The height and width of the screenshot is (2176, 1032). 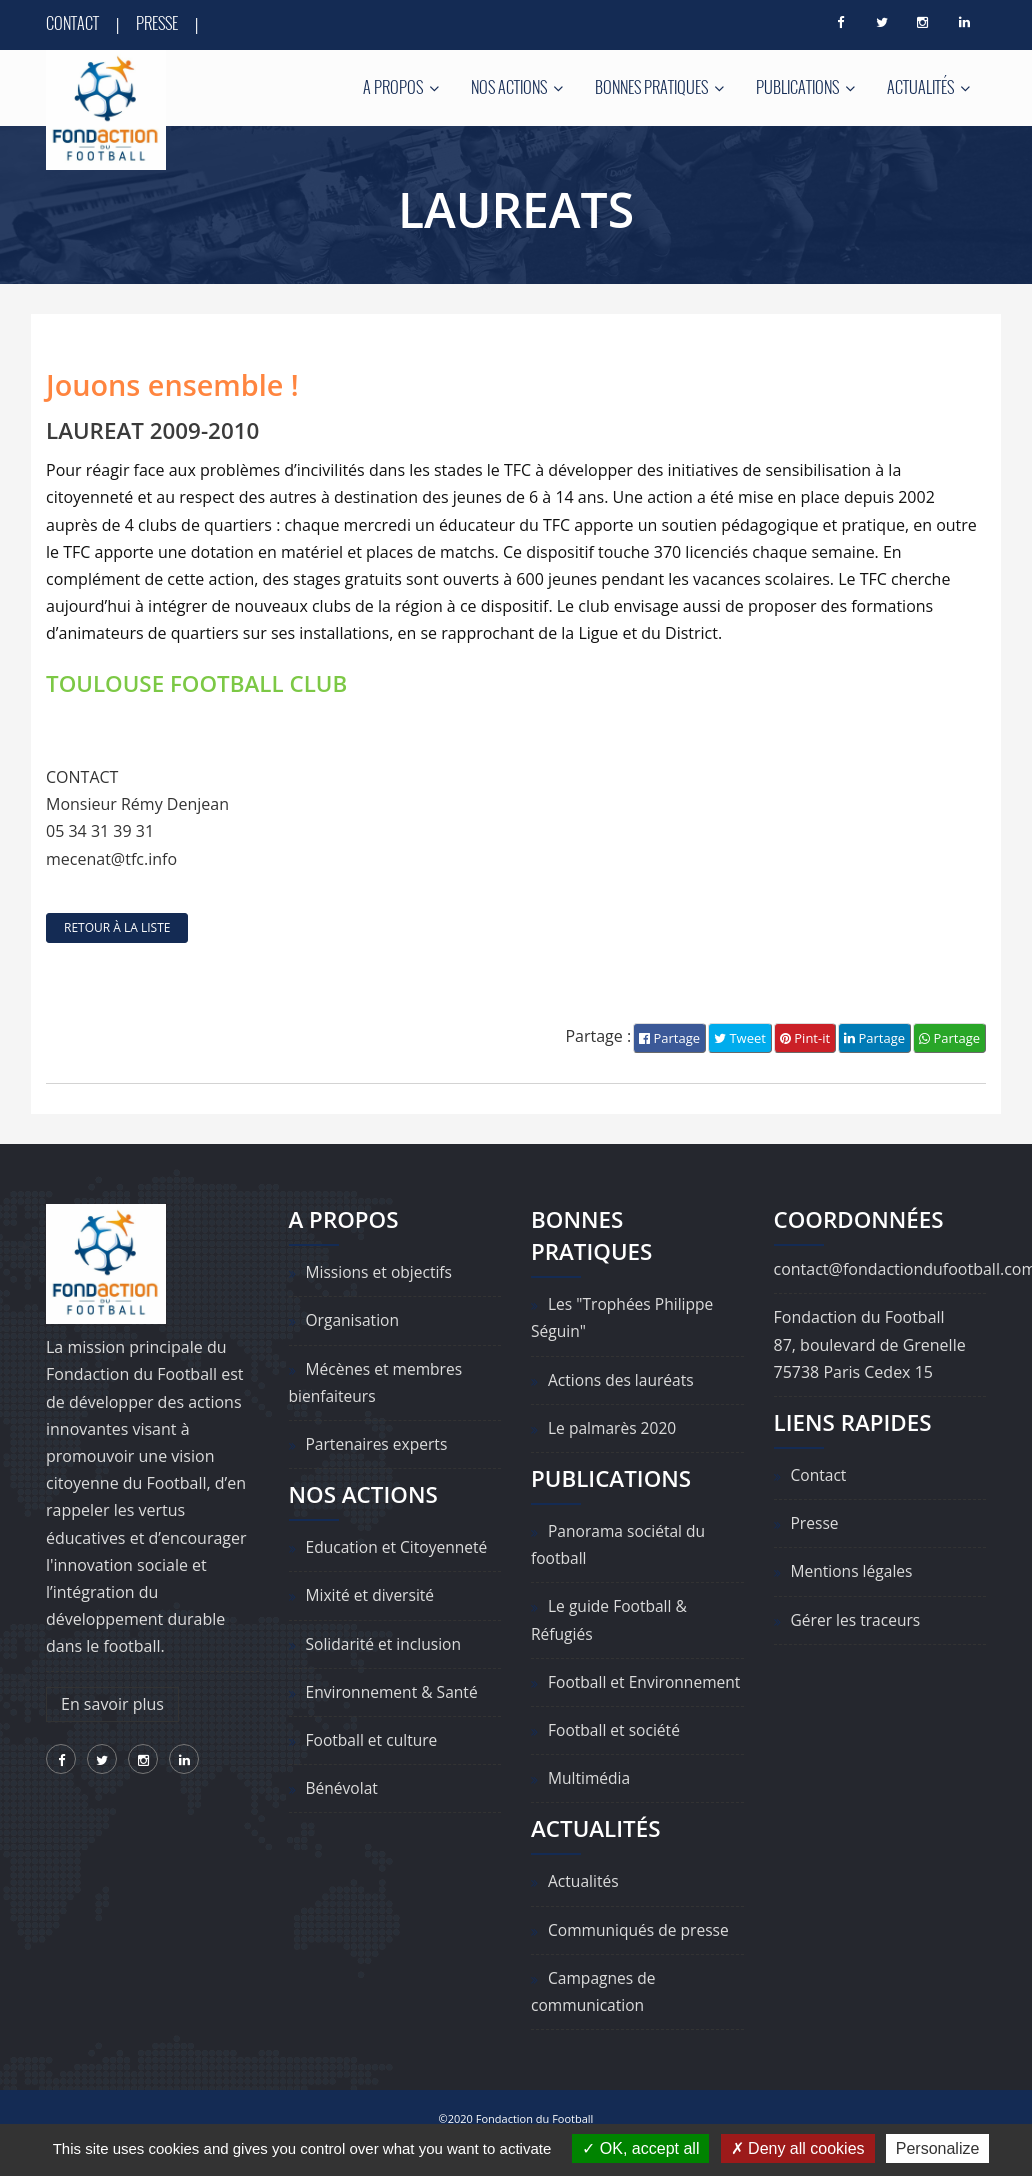 I want to click on Actions des lauréats, so click(x=623, y=1380).